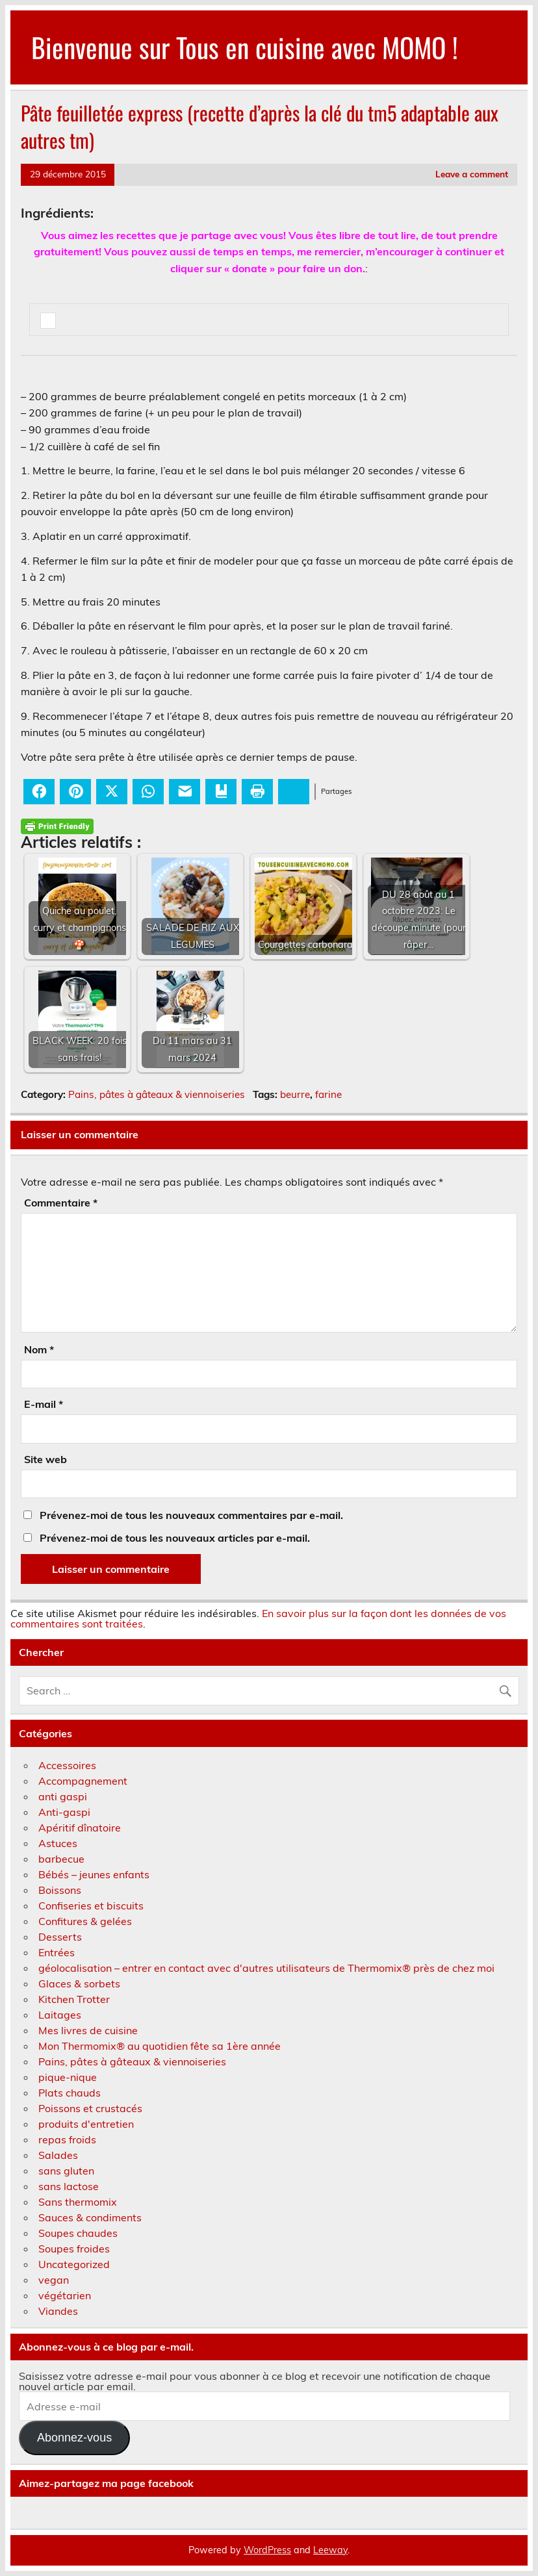 The height and width of the screenshot is (2576, 538). What do you see at coordinates (60, 1202) in the screenshot?
I see `Commentaire` at bounding box center [60, 1202].